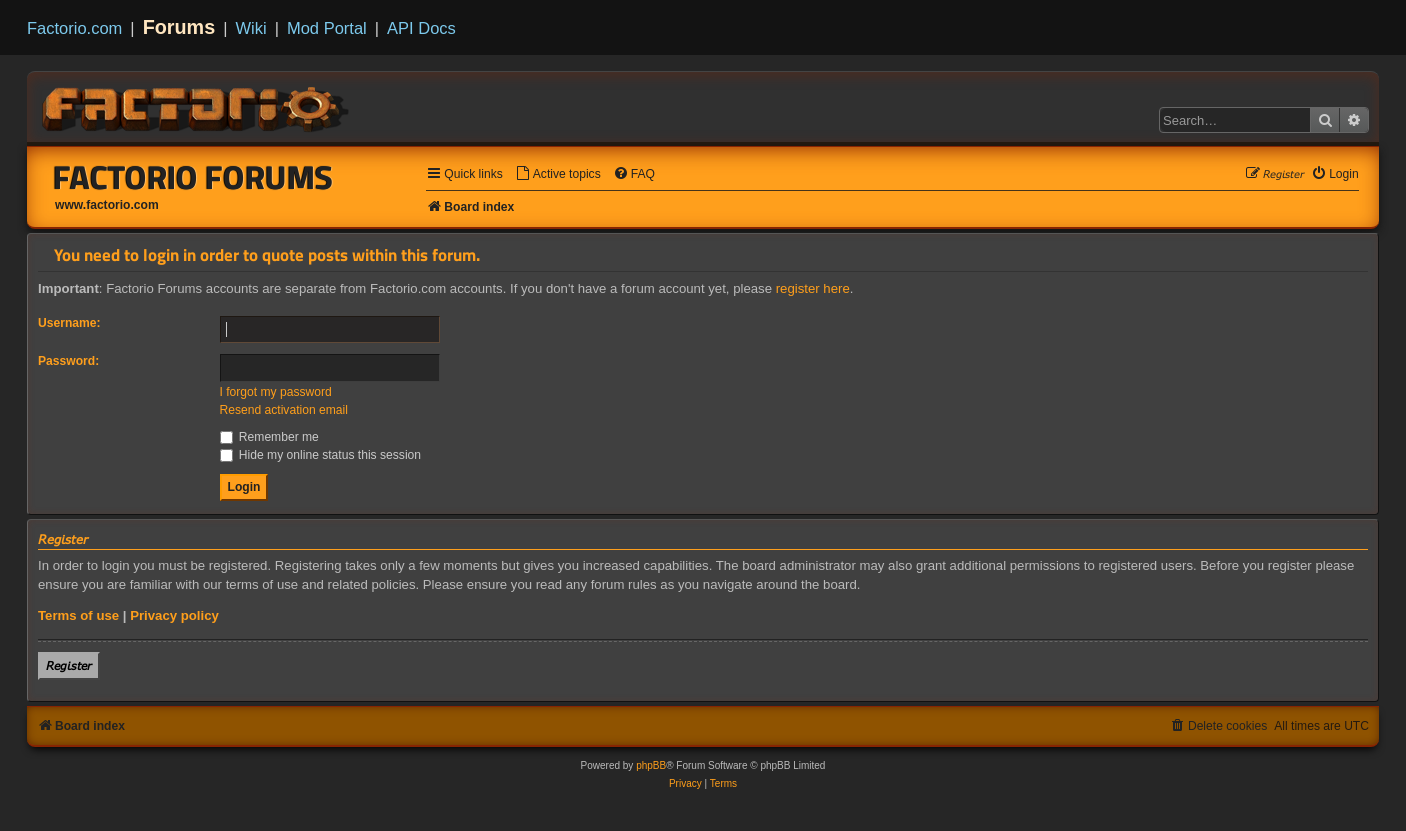 The height and width of the screenshot is (831, 1406). What do you see at coordinates (321, 455) in the screenshot?
I see `Hide my online status this session` at bounding box center [321, 455].